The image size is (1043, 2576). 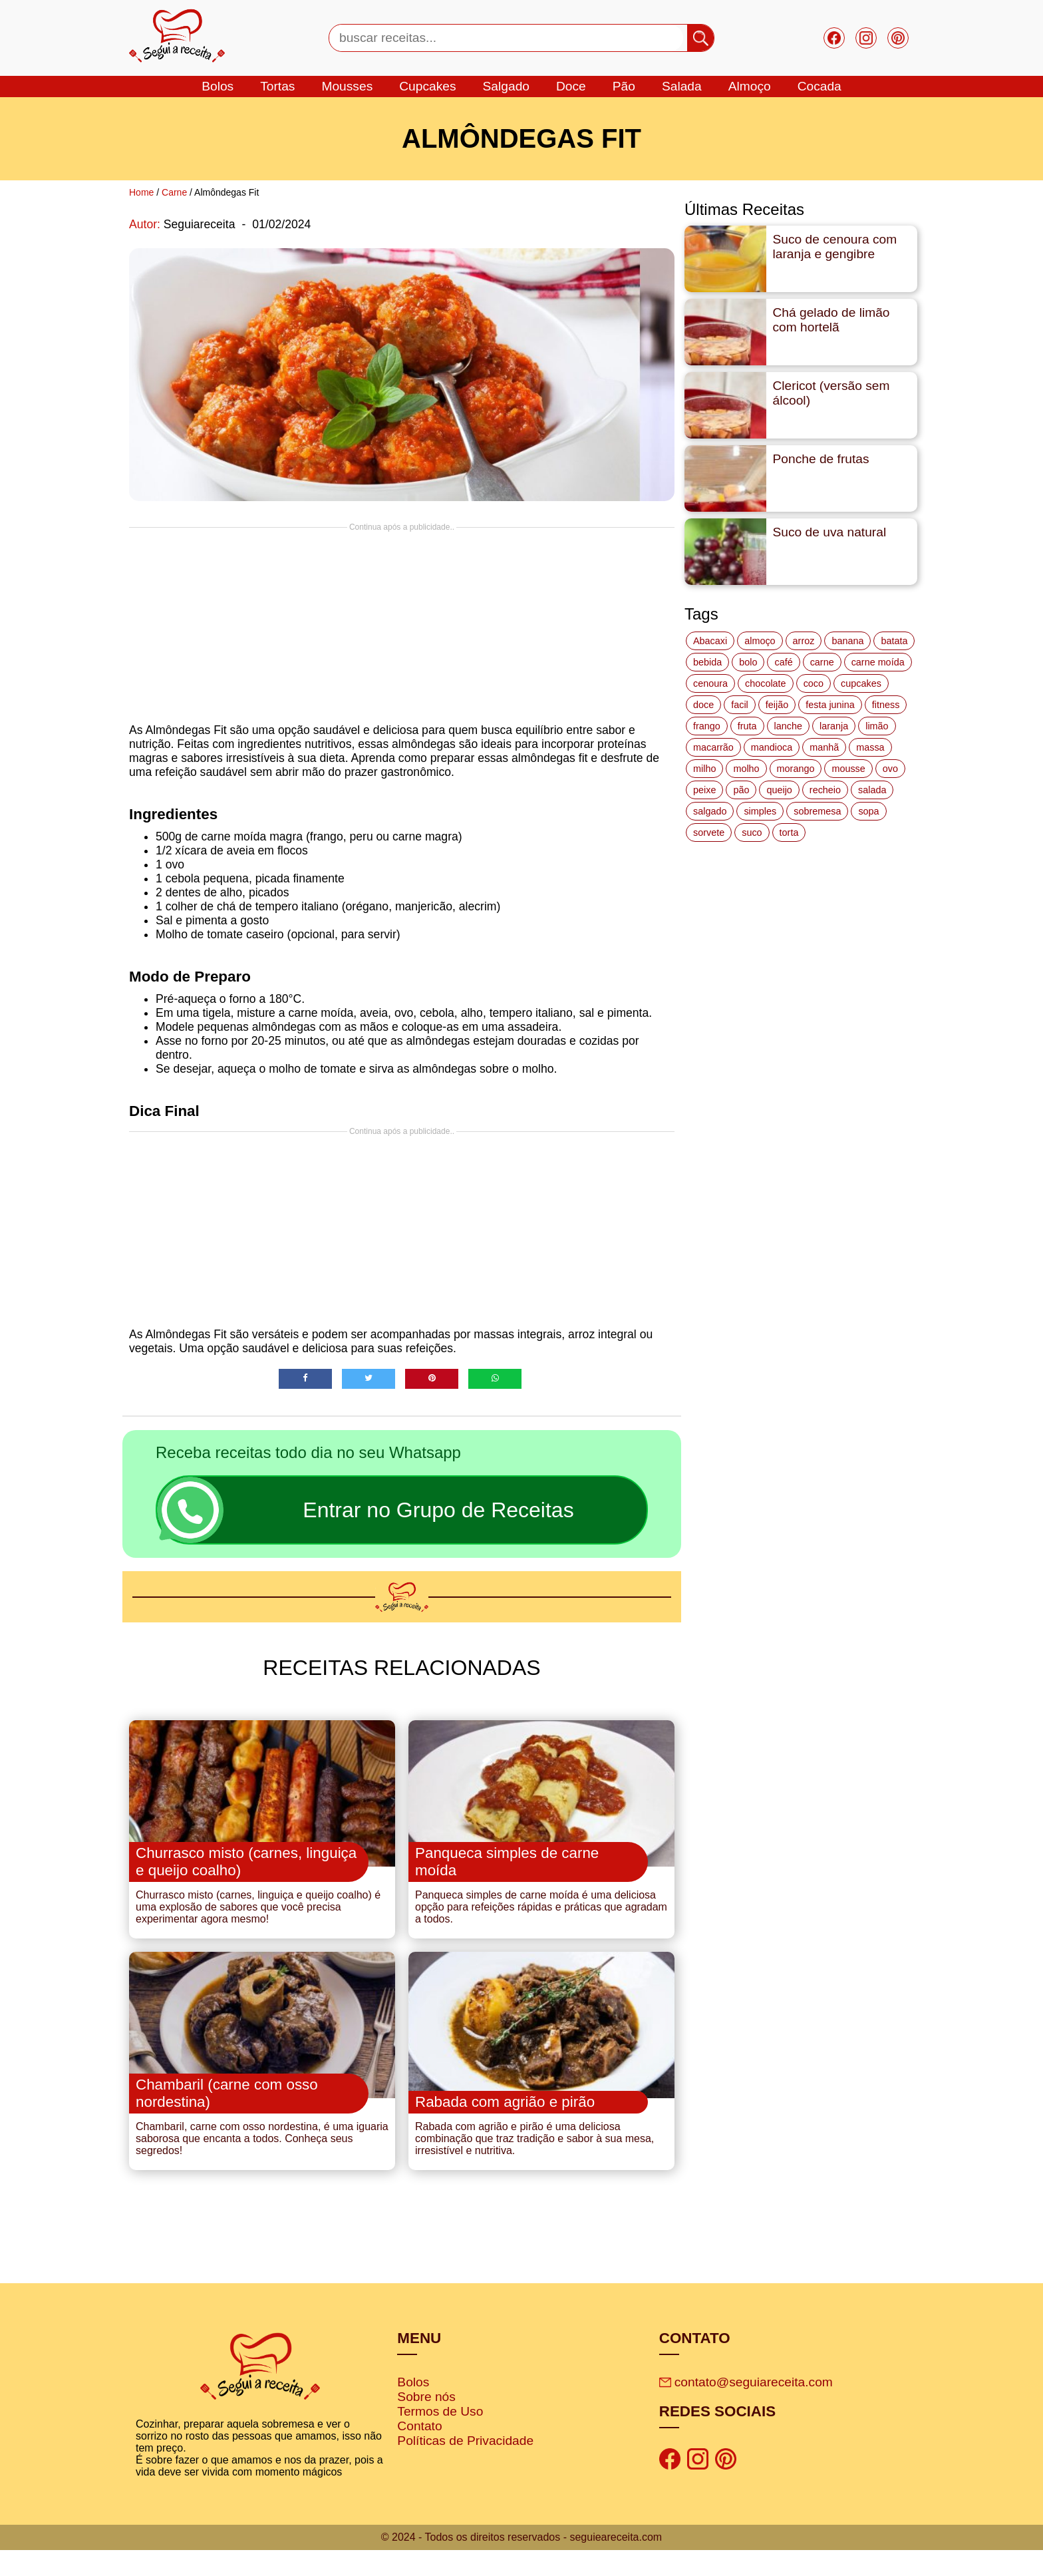 I want to click on torta [torta (42 itens)], so click(x=789, y=832).